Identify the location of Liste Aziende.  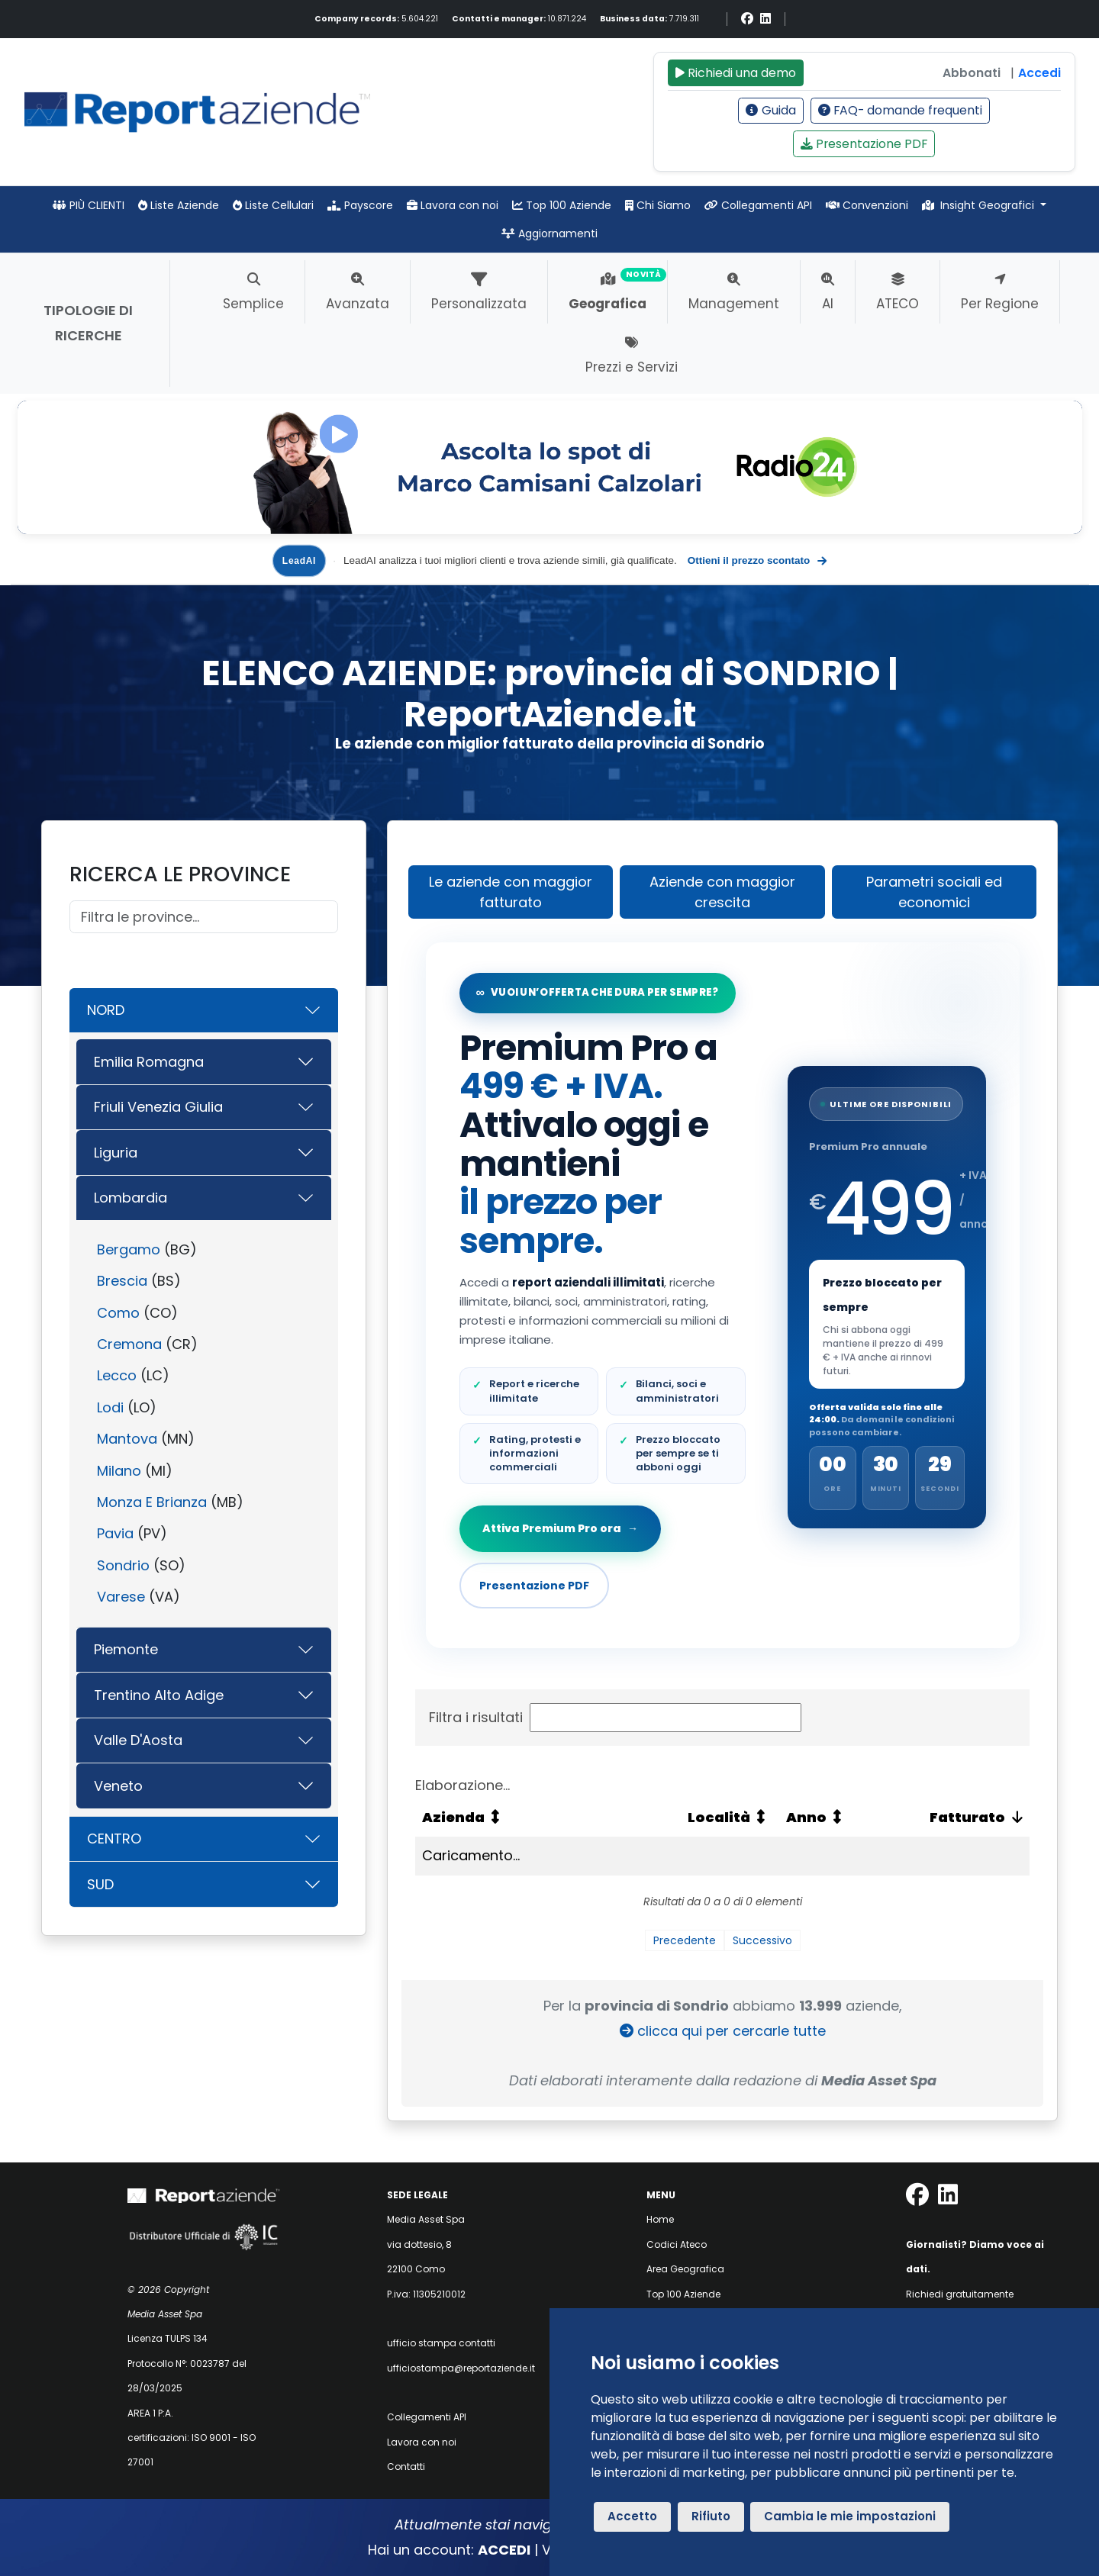
(178, 205).